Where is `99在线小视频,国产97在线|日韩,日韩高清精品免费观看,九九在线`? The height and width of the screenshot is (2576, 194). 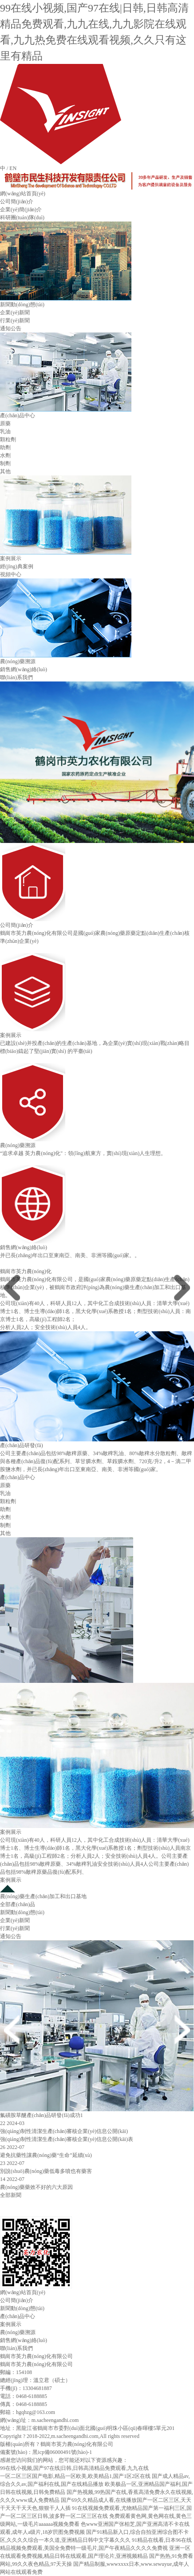
99在线小视频,国产97在线|日韩,日韩高清精品免费观看,九九在线 is located at coordinates (74, 2468).